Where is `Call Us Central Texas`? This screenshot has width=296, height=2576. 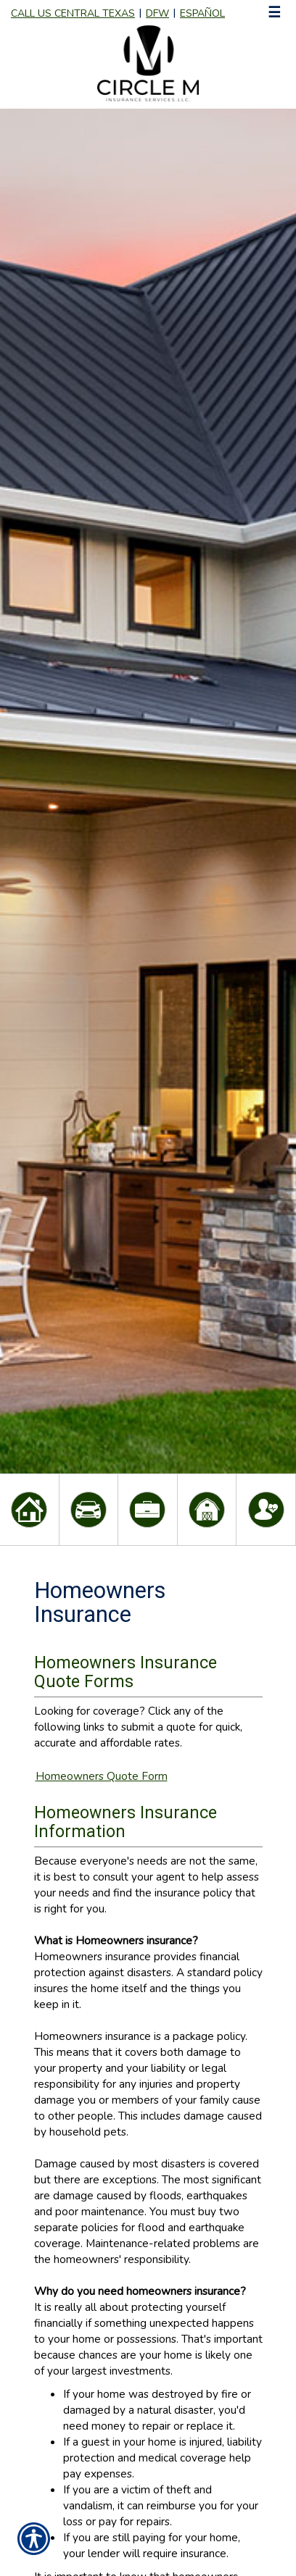
Call Us Central Texas is located at coordinates (73, 13).